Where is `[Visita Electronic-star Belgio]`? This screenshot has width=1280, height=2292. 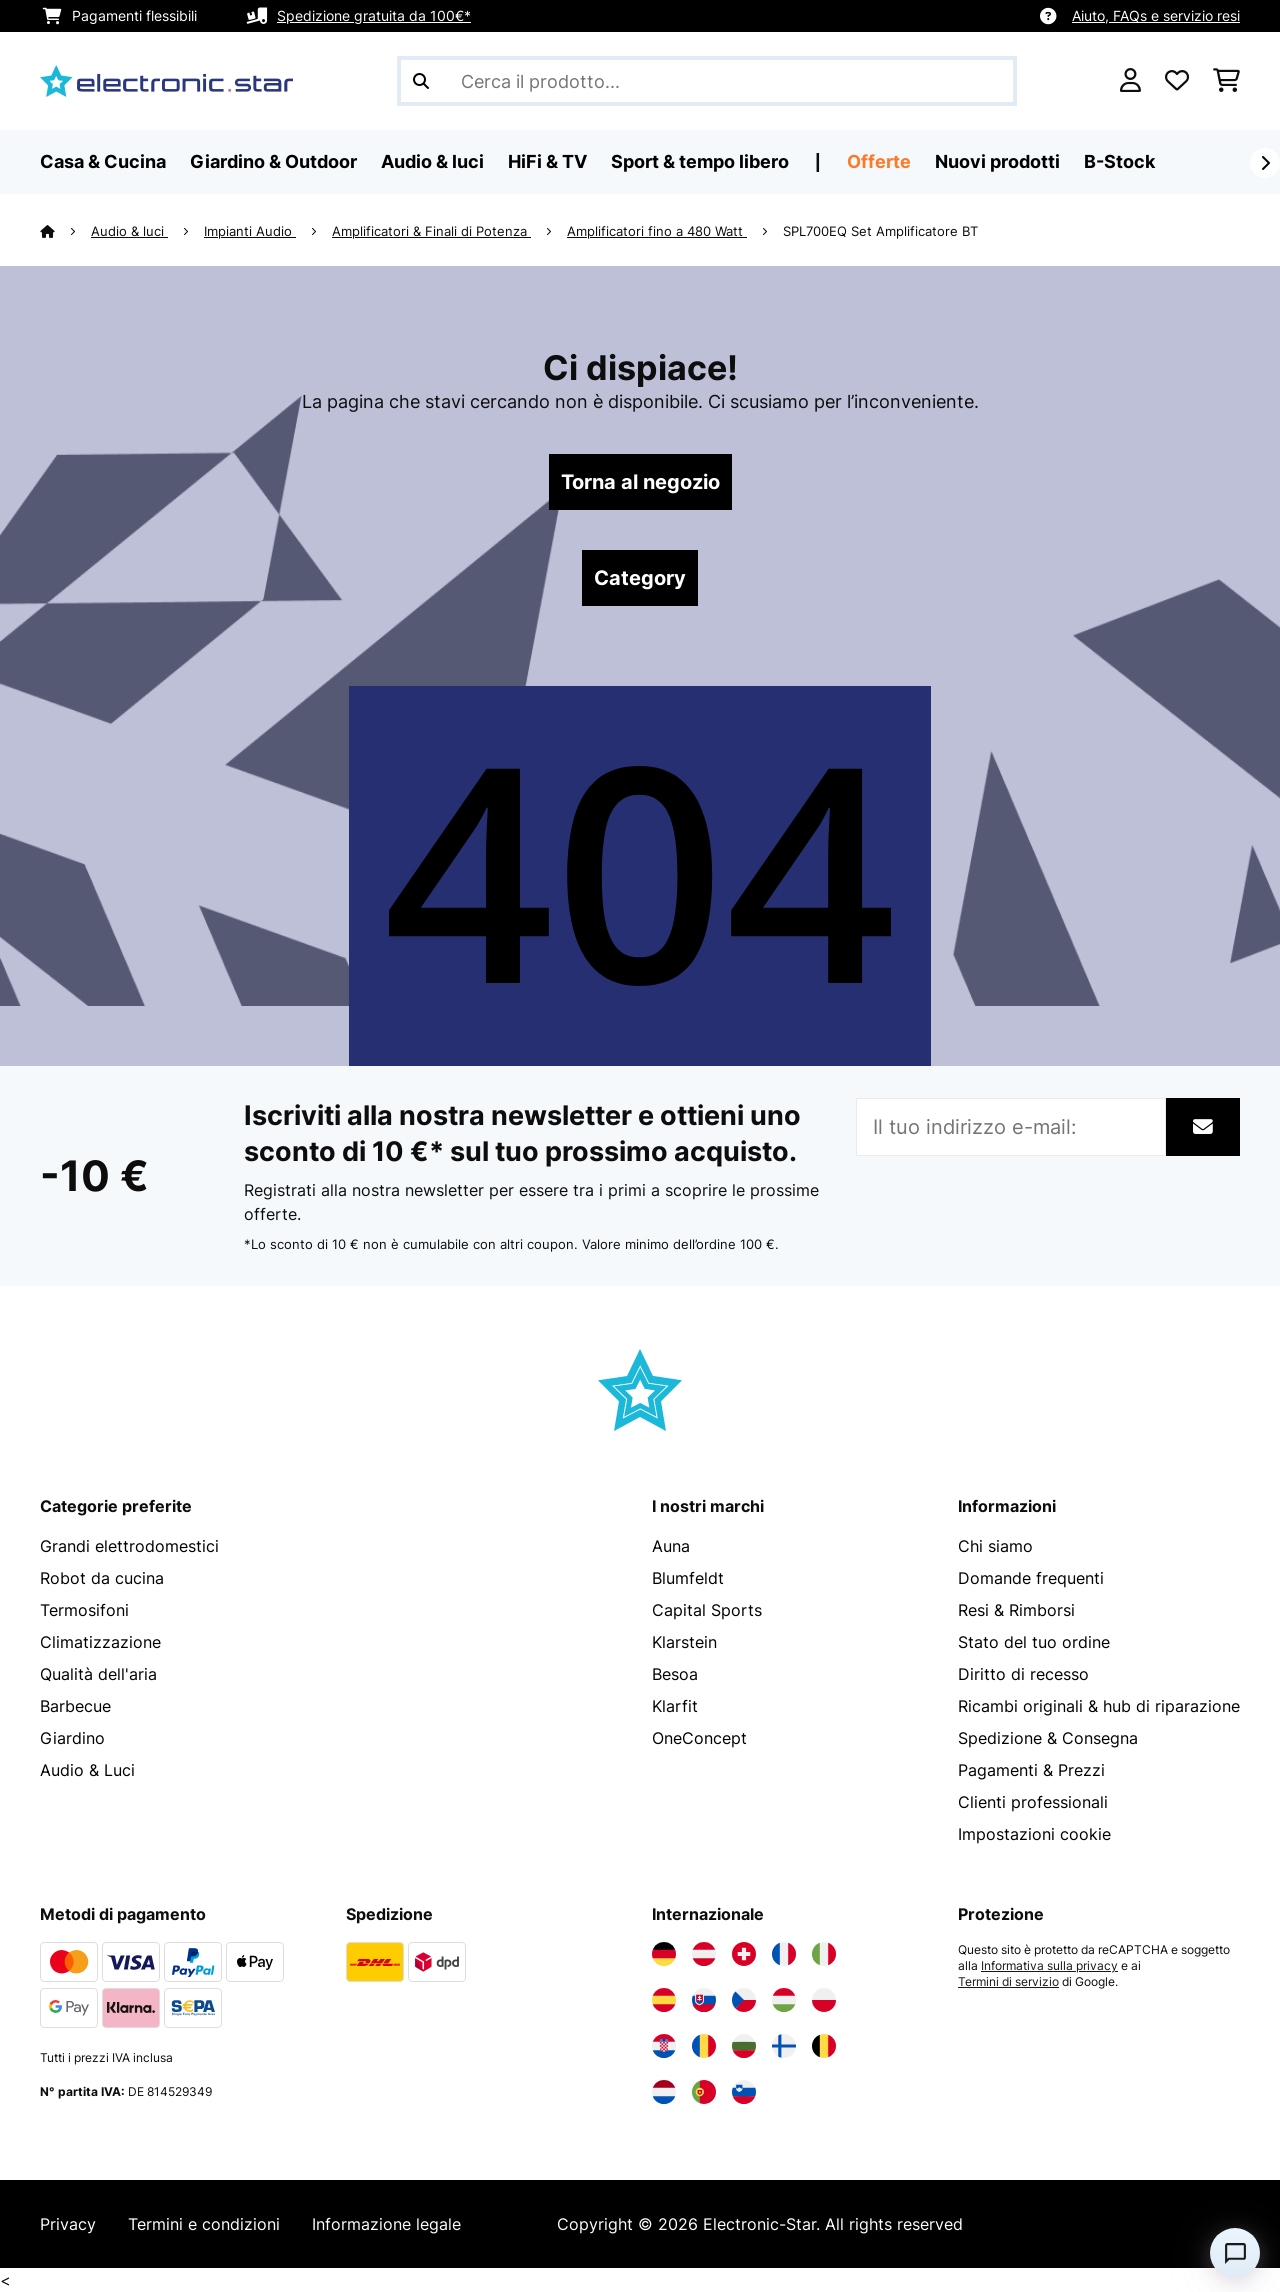 [Visita Electronic-star Belgio] is located at coordinates (824, 2046).